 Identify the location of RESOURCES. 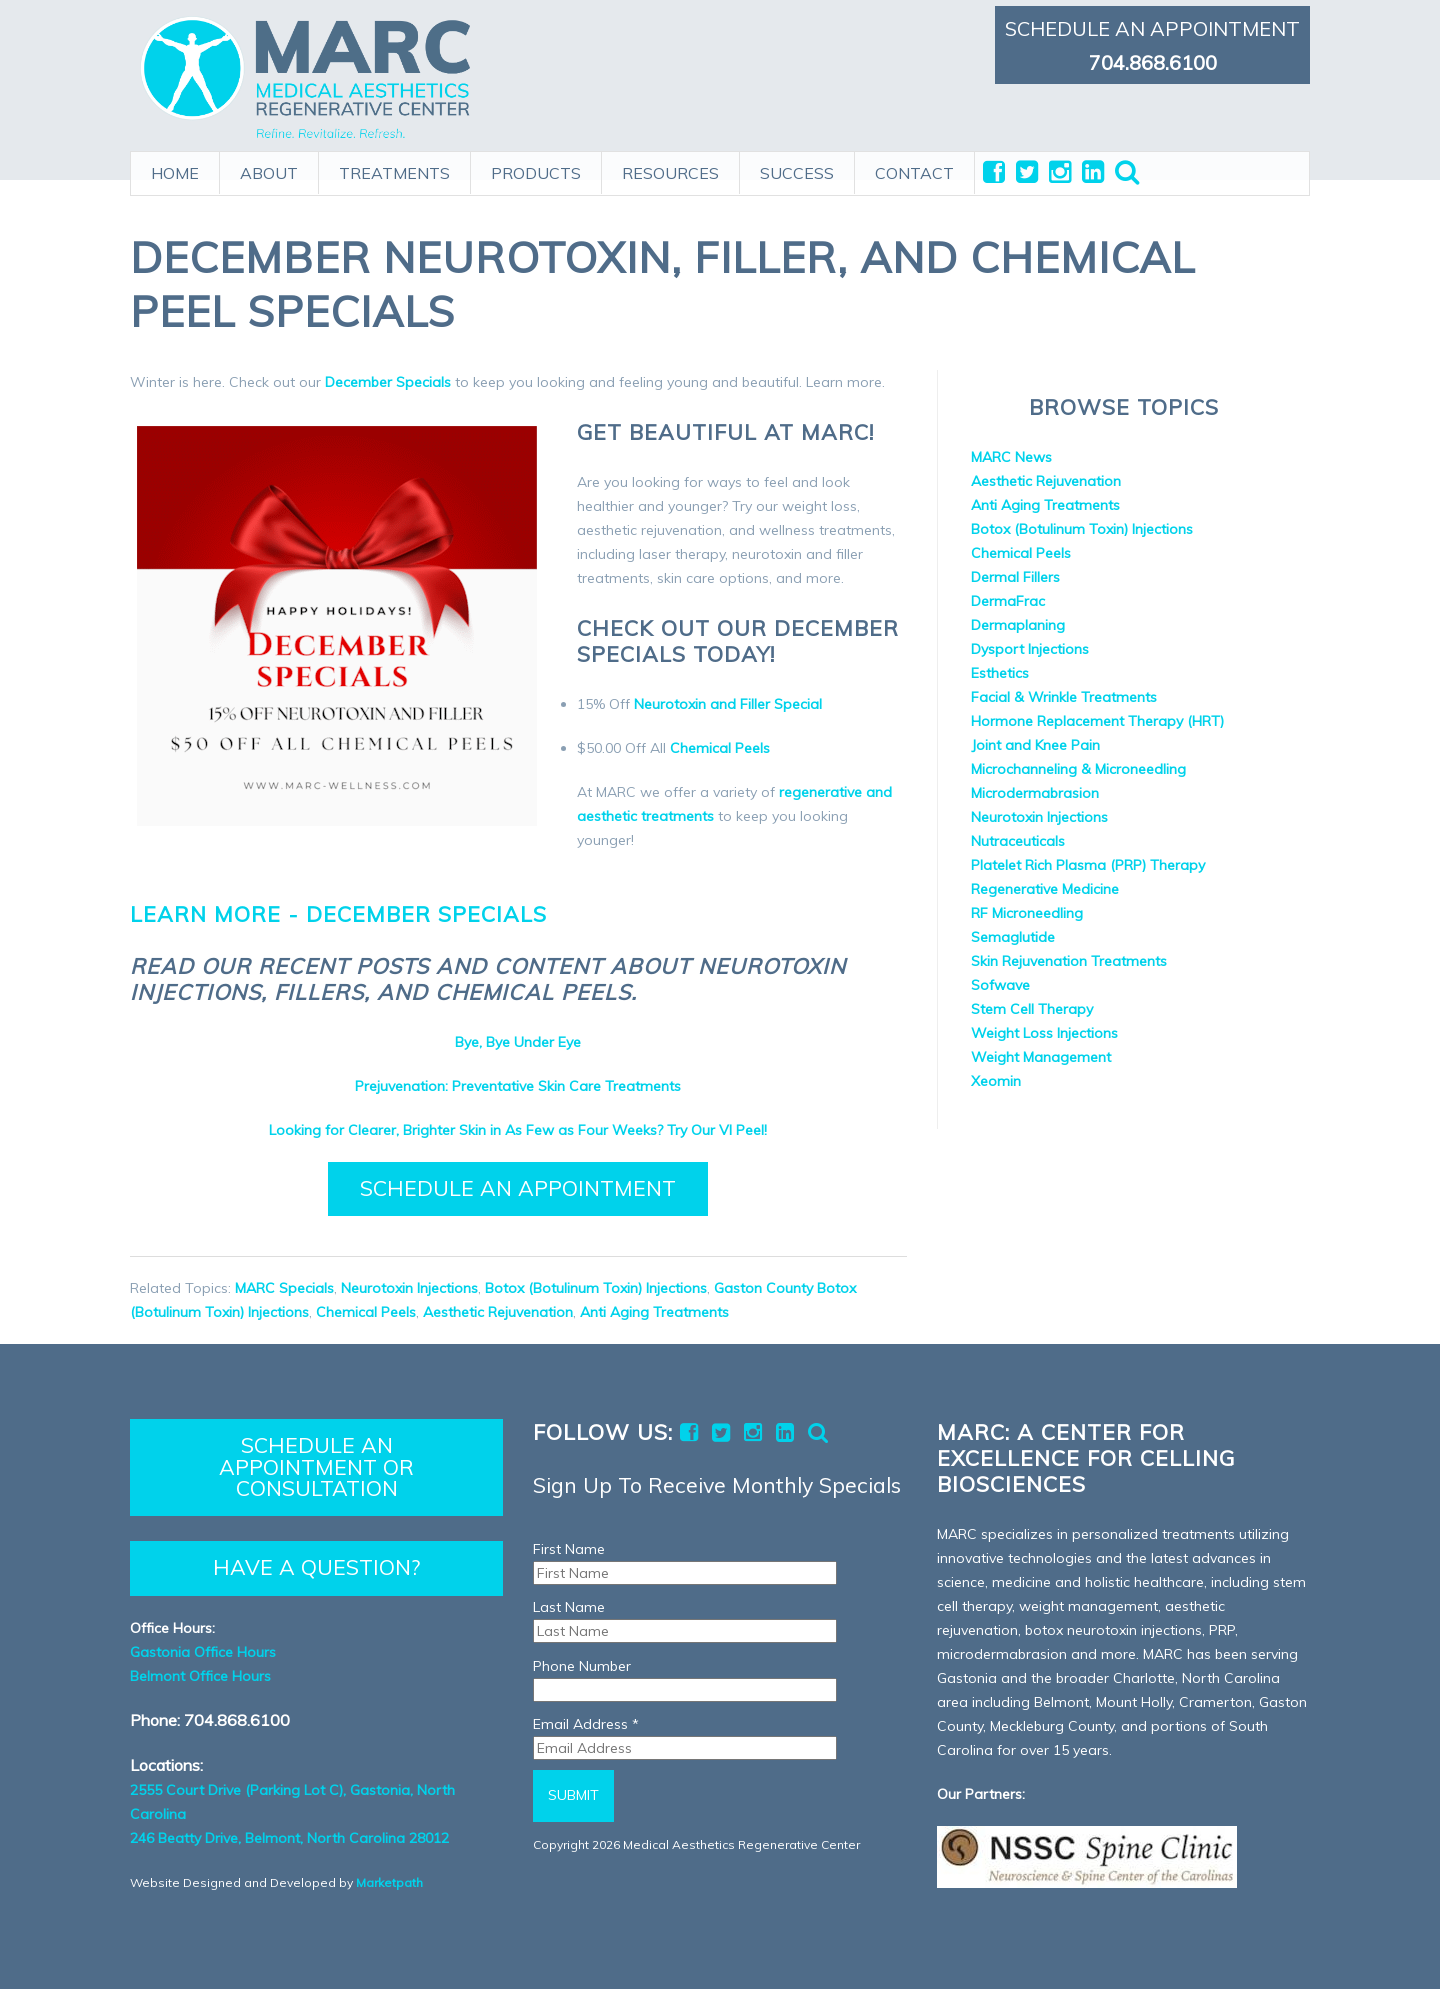
(670, 167).